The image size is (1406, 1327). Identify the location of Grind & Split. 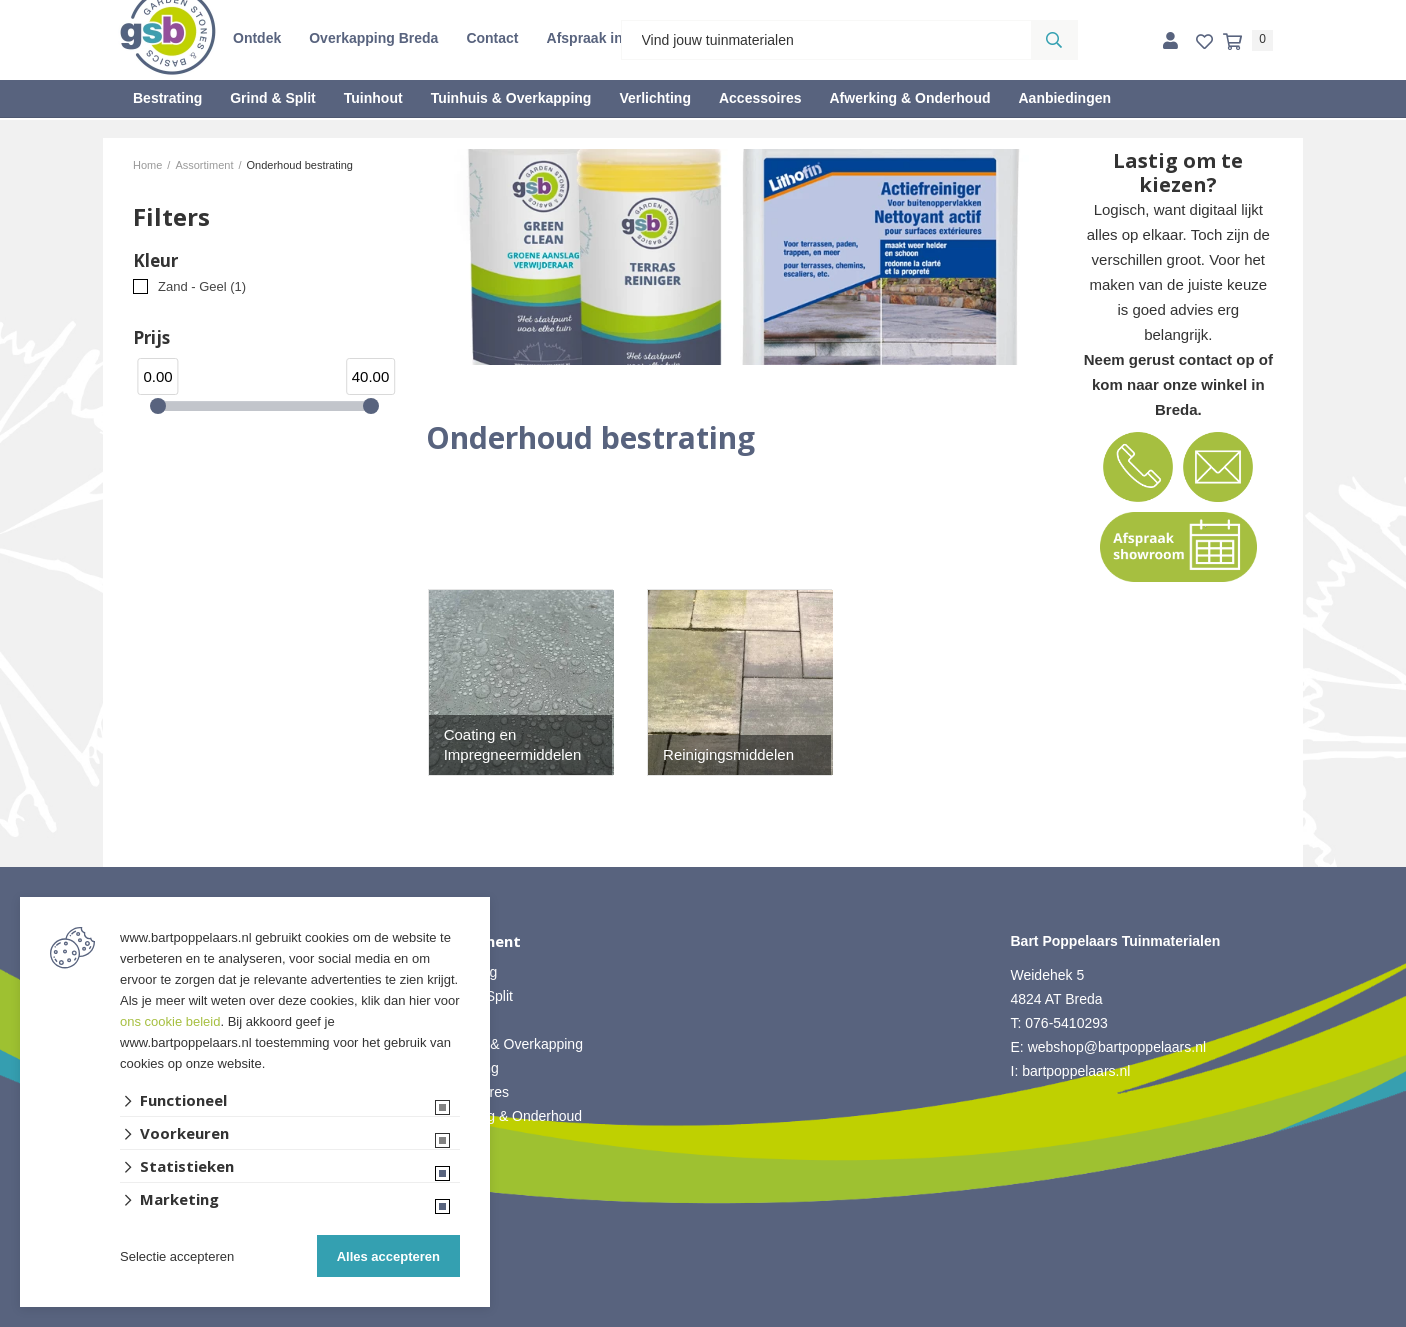
(273, 98).